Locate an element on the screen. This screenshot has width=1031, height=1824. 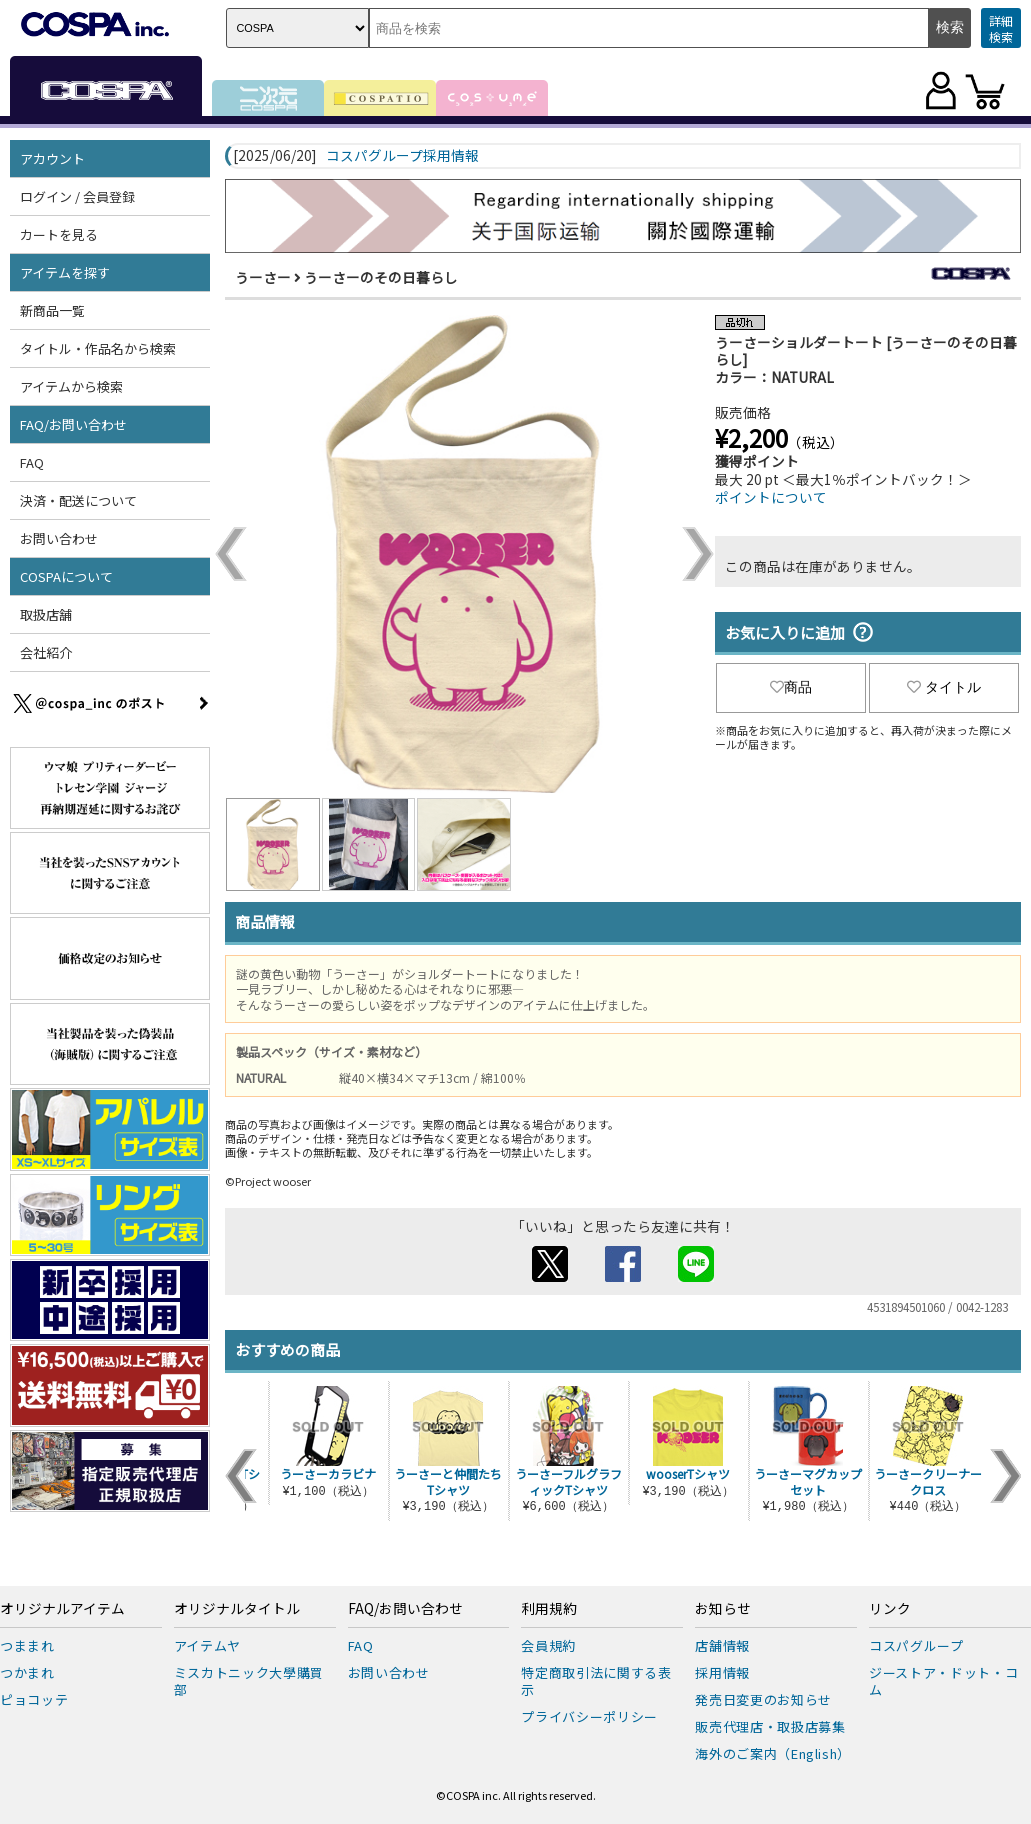
新商品一覧 is located at coordinates (52, 310).